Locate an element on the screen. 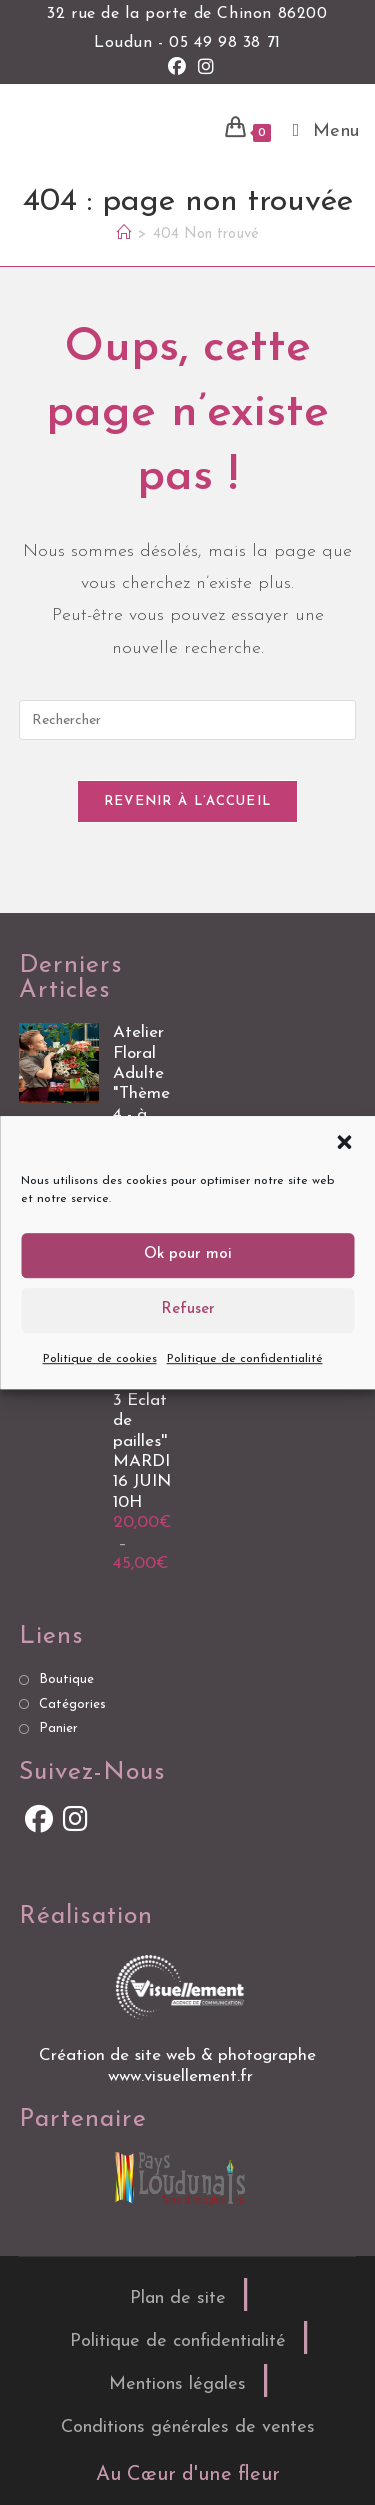 Image resolution: width=375 pixels, height=2505 pixels. Politique de cookies is located at coordinates (100, 1359).